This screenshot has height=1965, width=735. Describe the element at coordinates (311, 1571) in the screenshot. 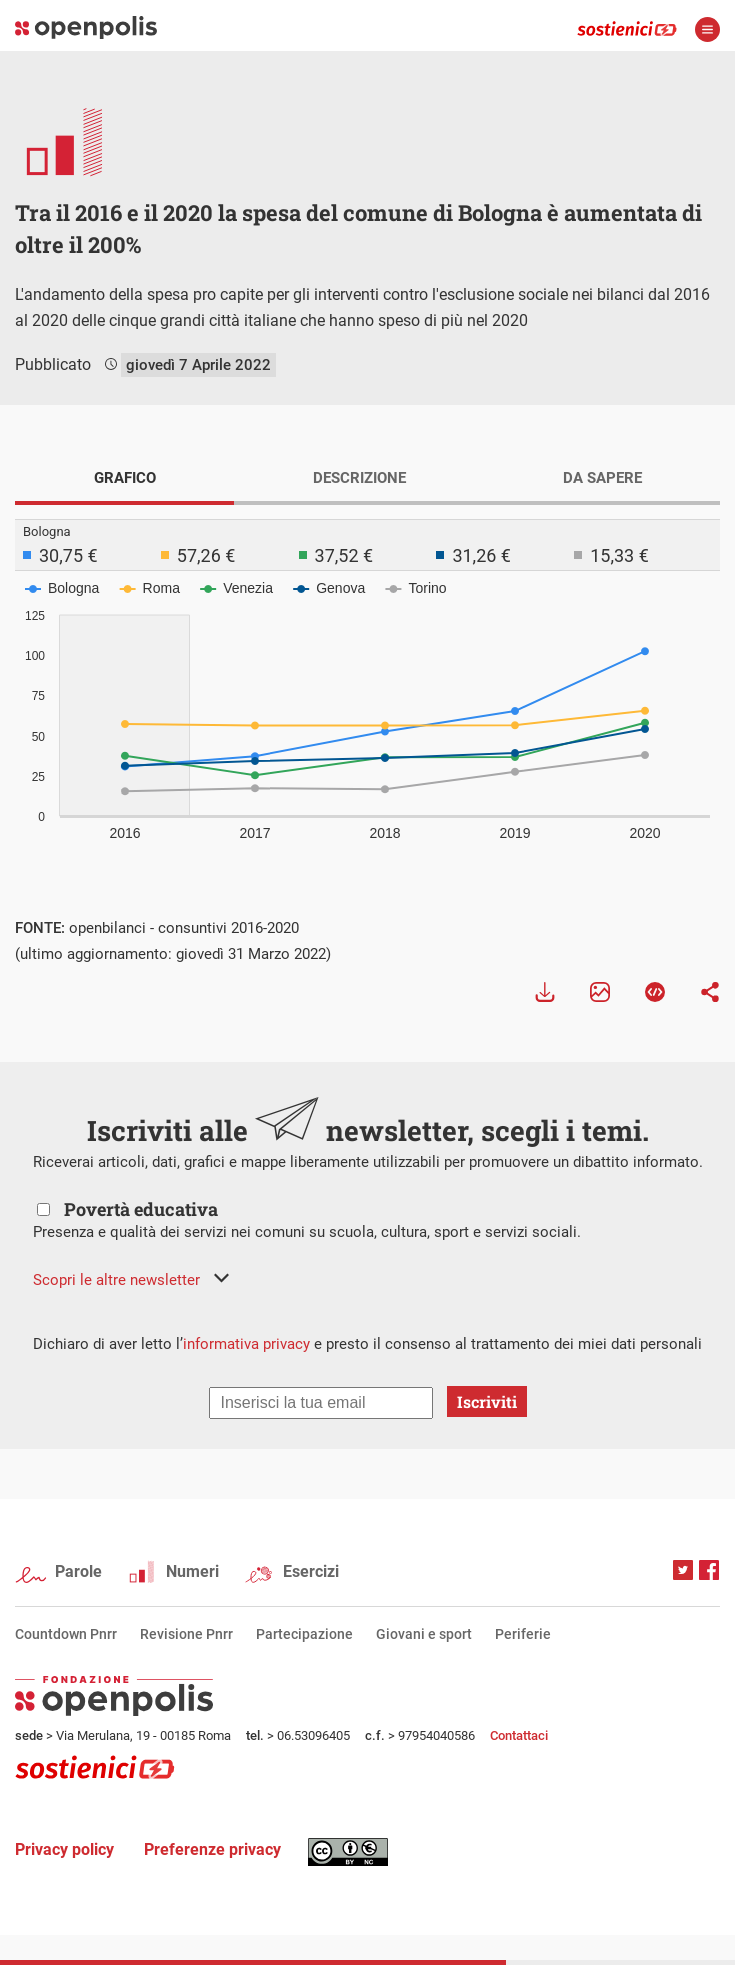

I see `Esercizi` at that location.